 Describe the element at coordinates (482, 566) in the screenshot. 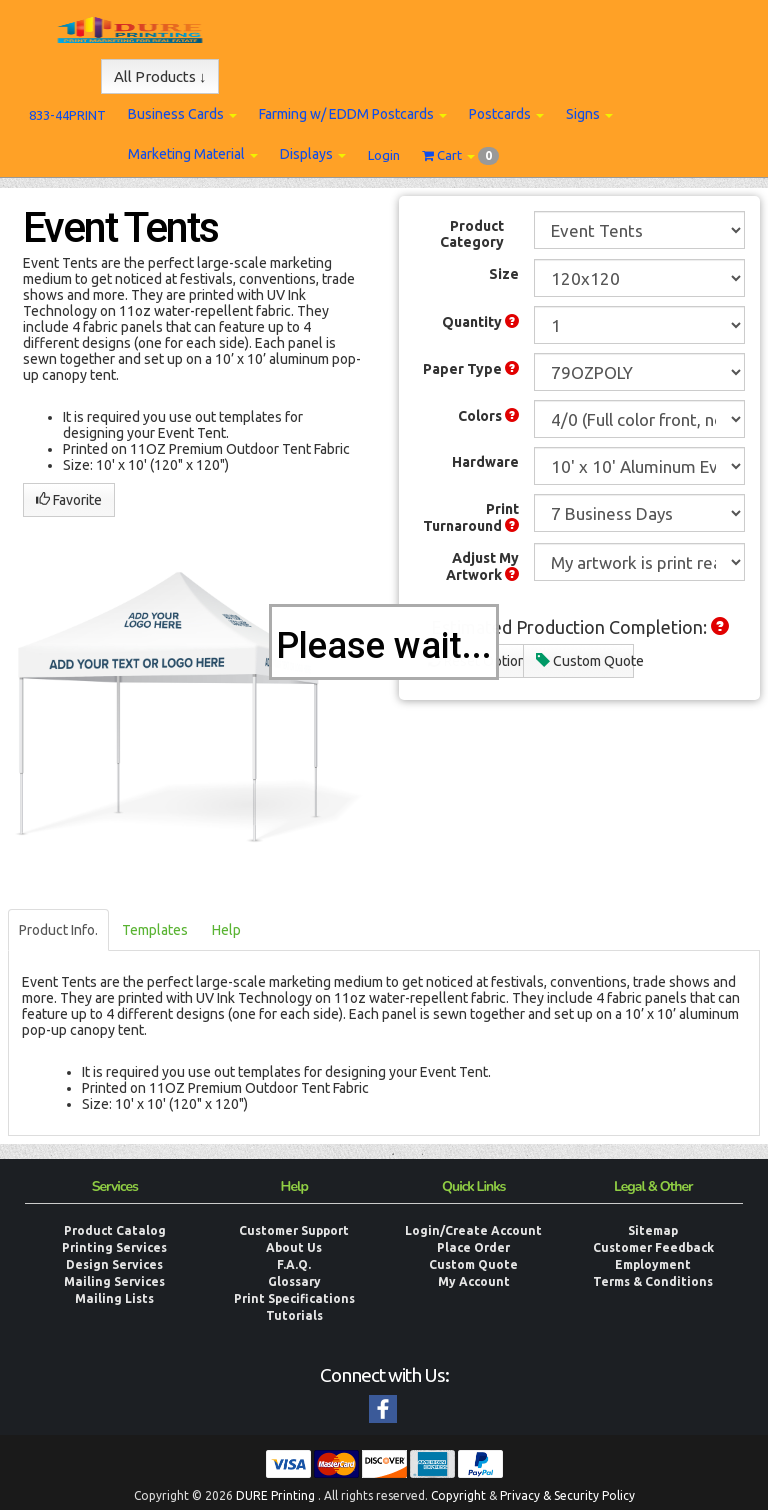

I see `Adjust My Artwork` at that location.